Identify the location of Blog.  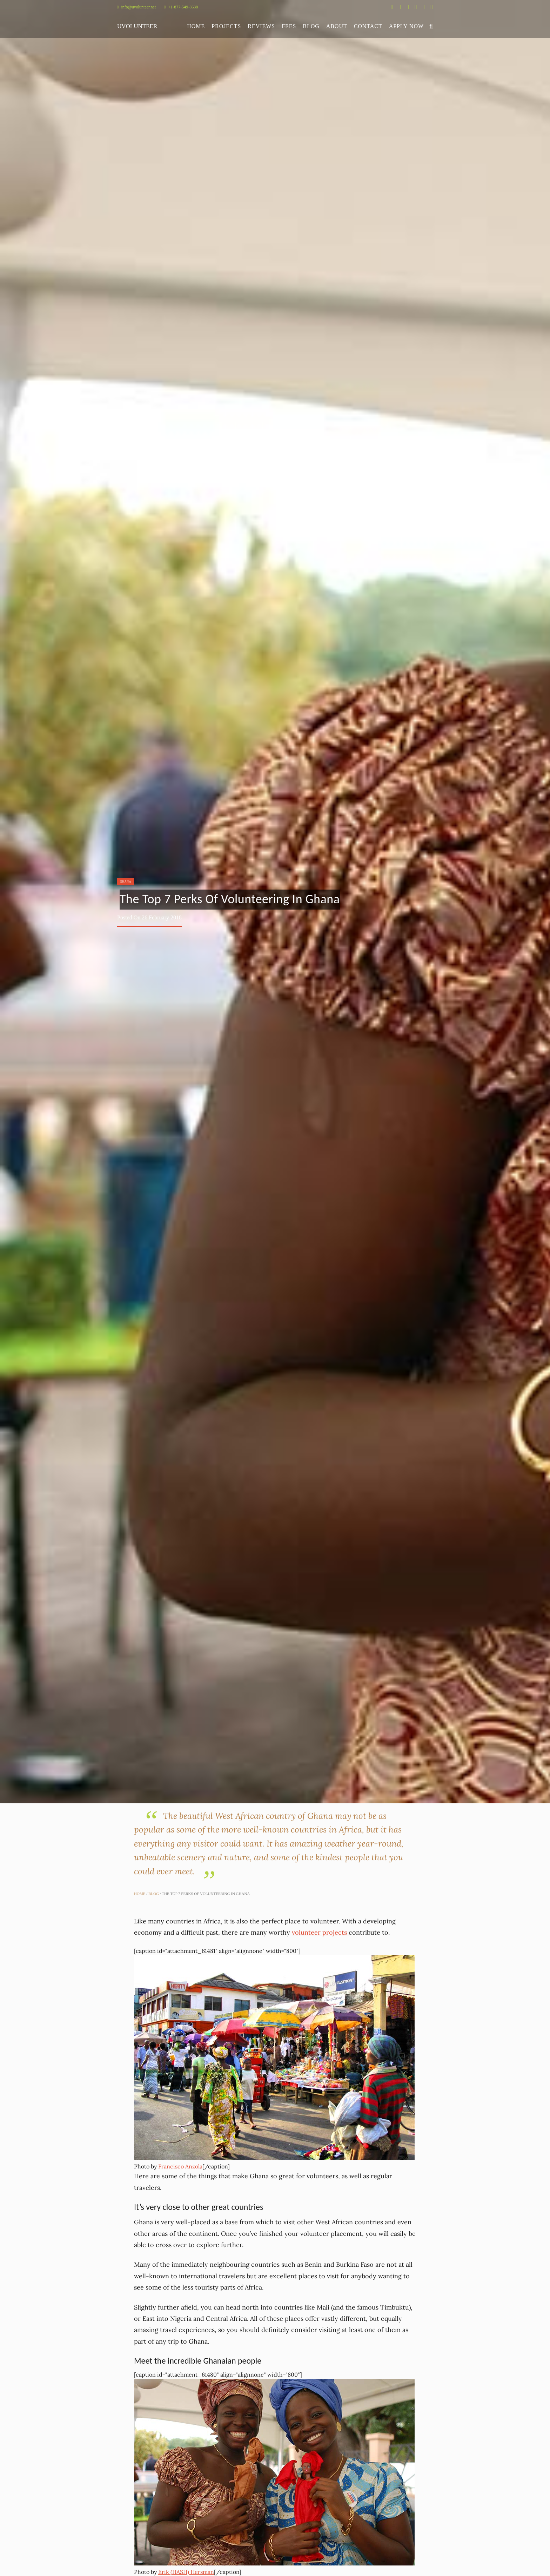
(311, 26).